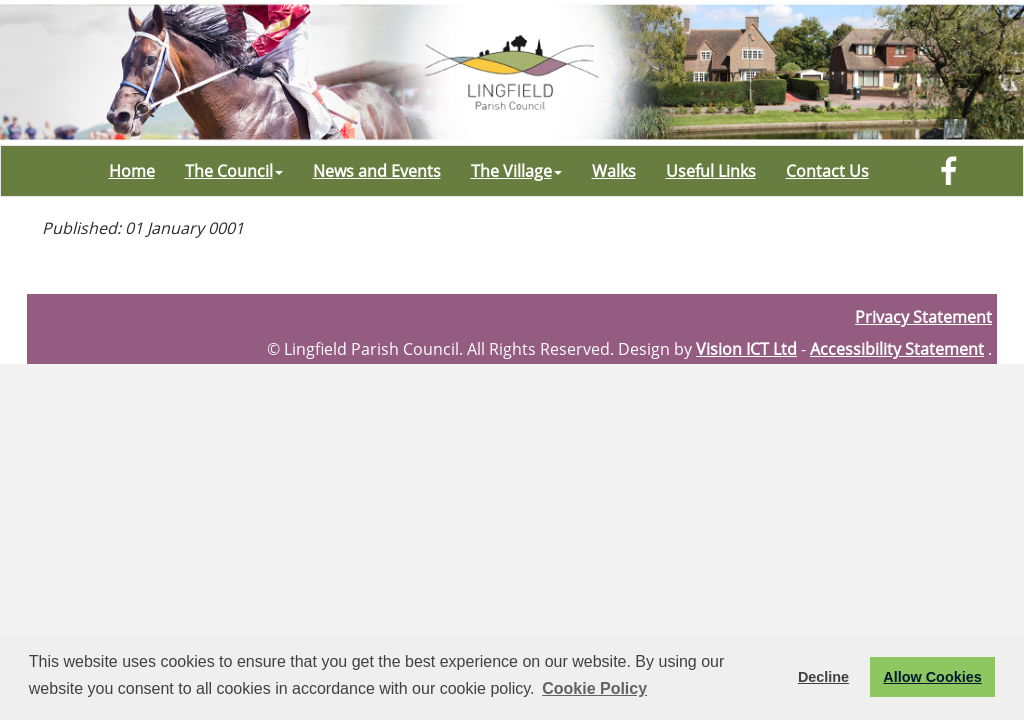  What do you see at coordinates (234, 171) in the screenshot?
I see `The Council` at bounding box center [234, 171].